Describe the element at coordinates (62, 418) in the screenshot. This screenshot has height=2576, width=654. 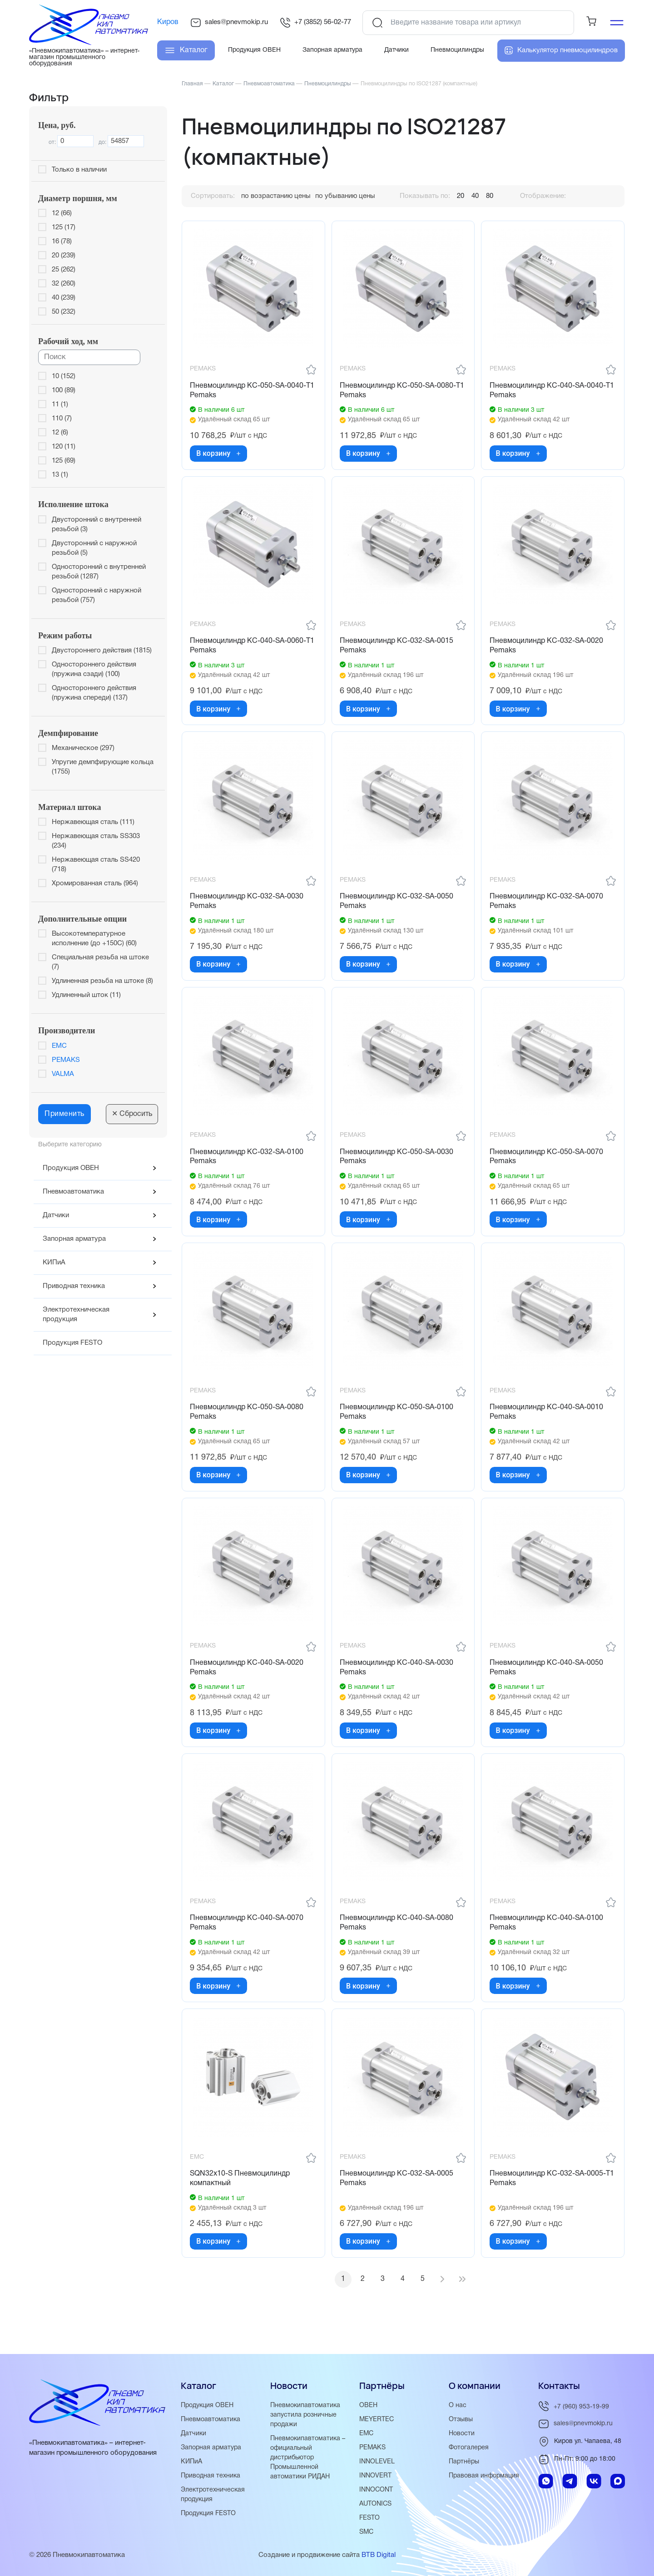
I see `110 (7)` at that location.